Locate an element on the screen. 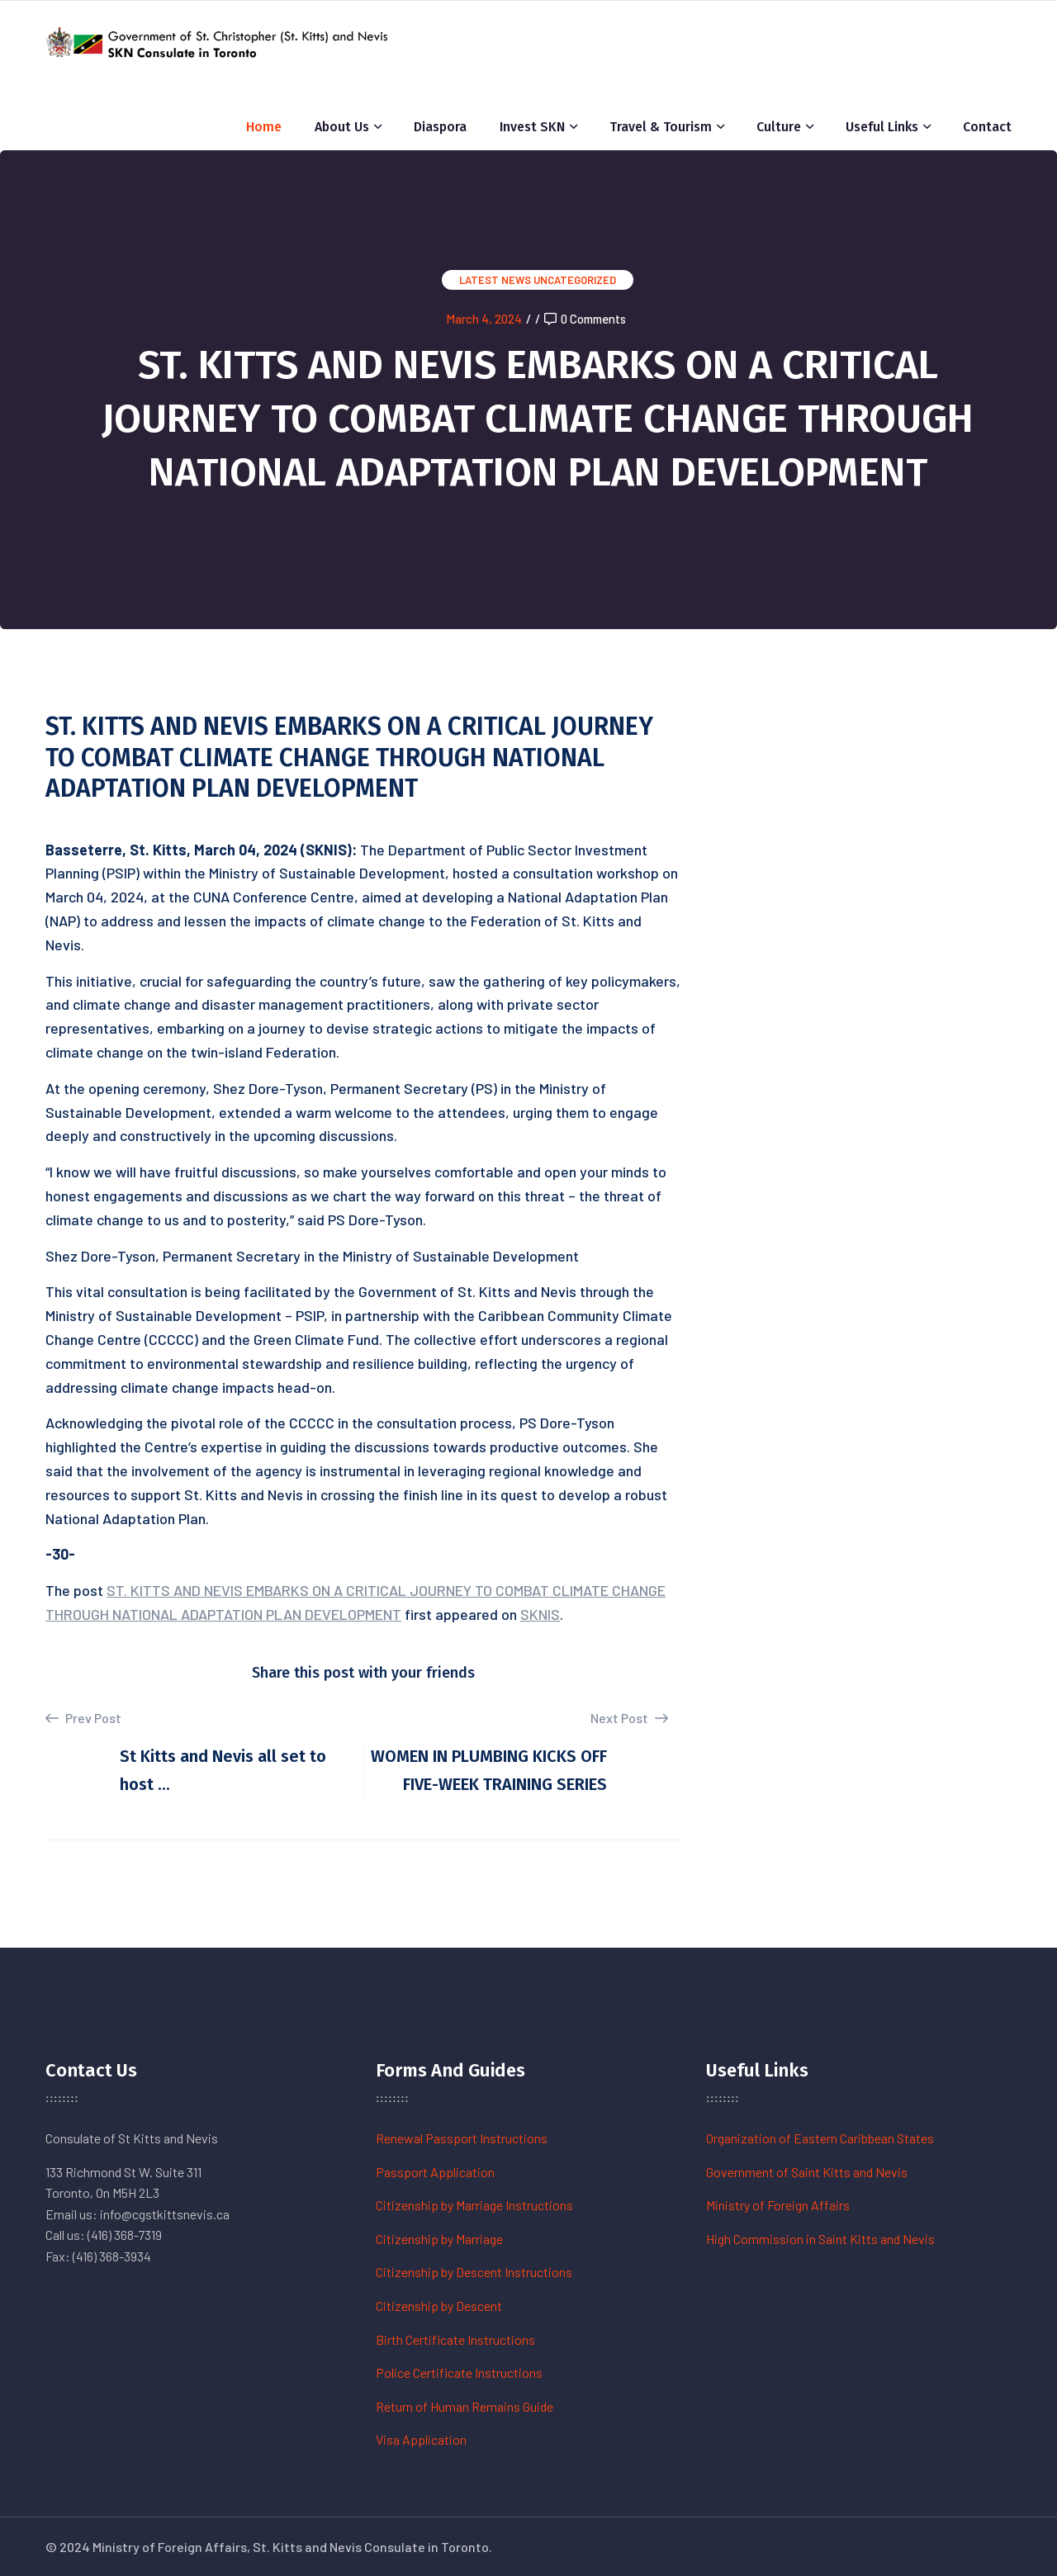  Ministry of Foreign Affairs is located at coordinates (778, 2205).